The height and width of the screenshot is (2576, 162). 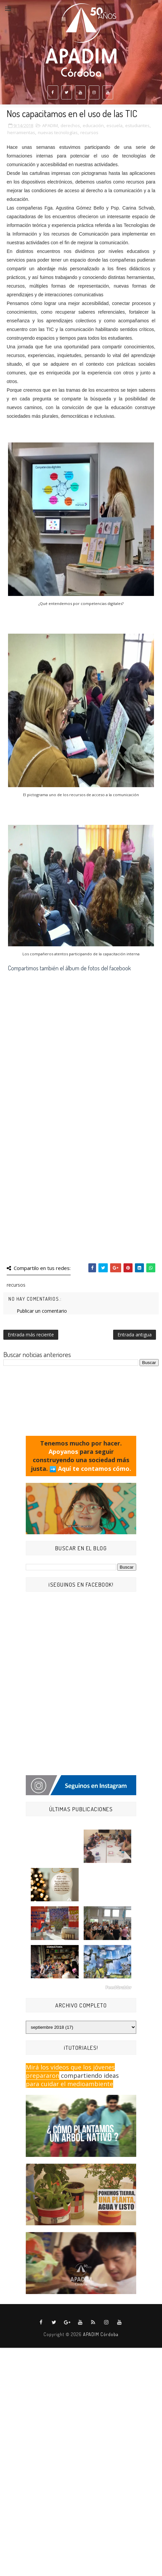 I want to click on nuevas tecnologías, so click(x=58, y=132).